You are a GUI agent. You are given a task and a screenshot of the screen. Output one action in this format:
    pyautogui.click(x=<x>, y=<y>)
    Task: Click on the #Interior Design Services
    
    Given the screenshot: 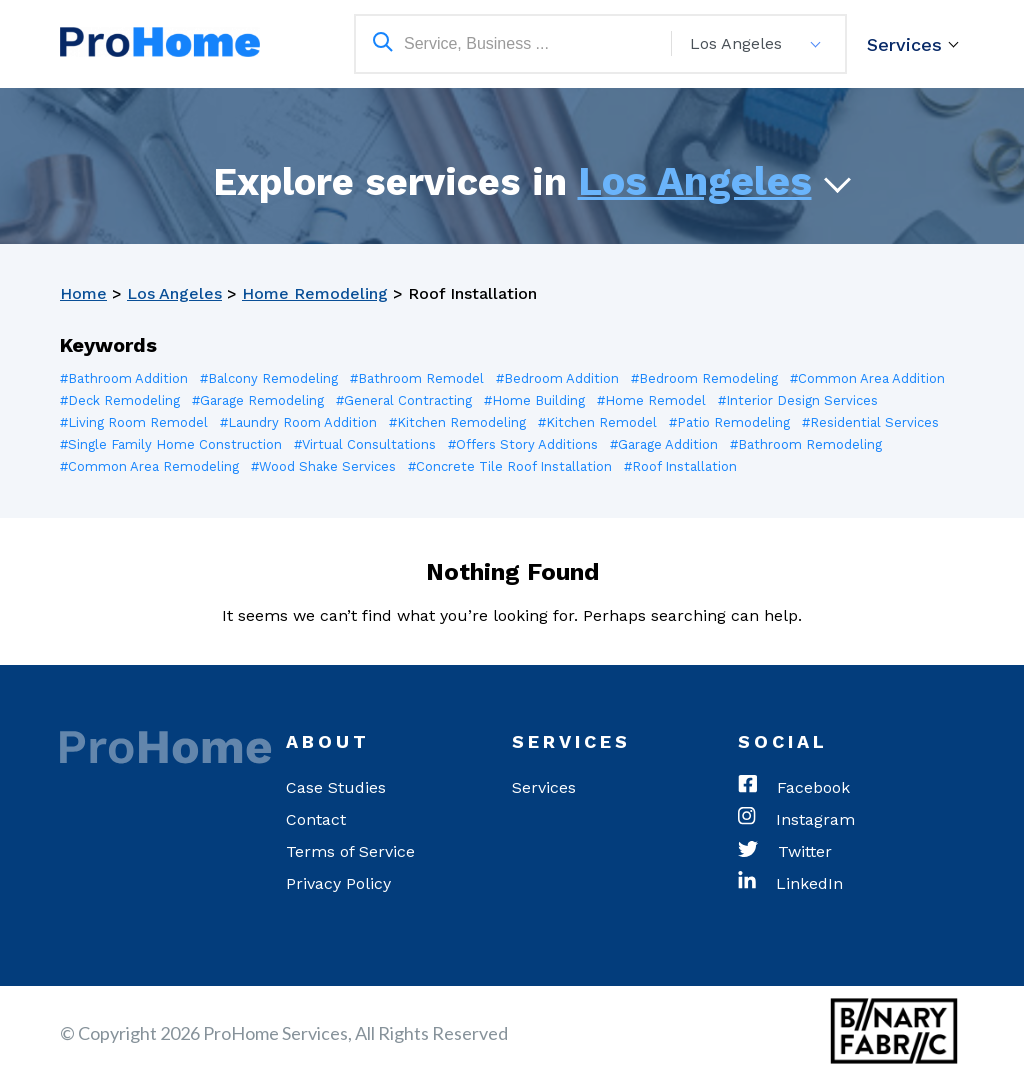 What is the action you would take?
    pyautogui.click(x=798, y=400)
    